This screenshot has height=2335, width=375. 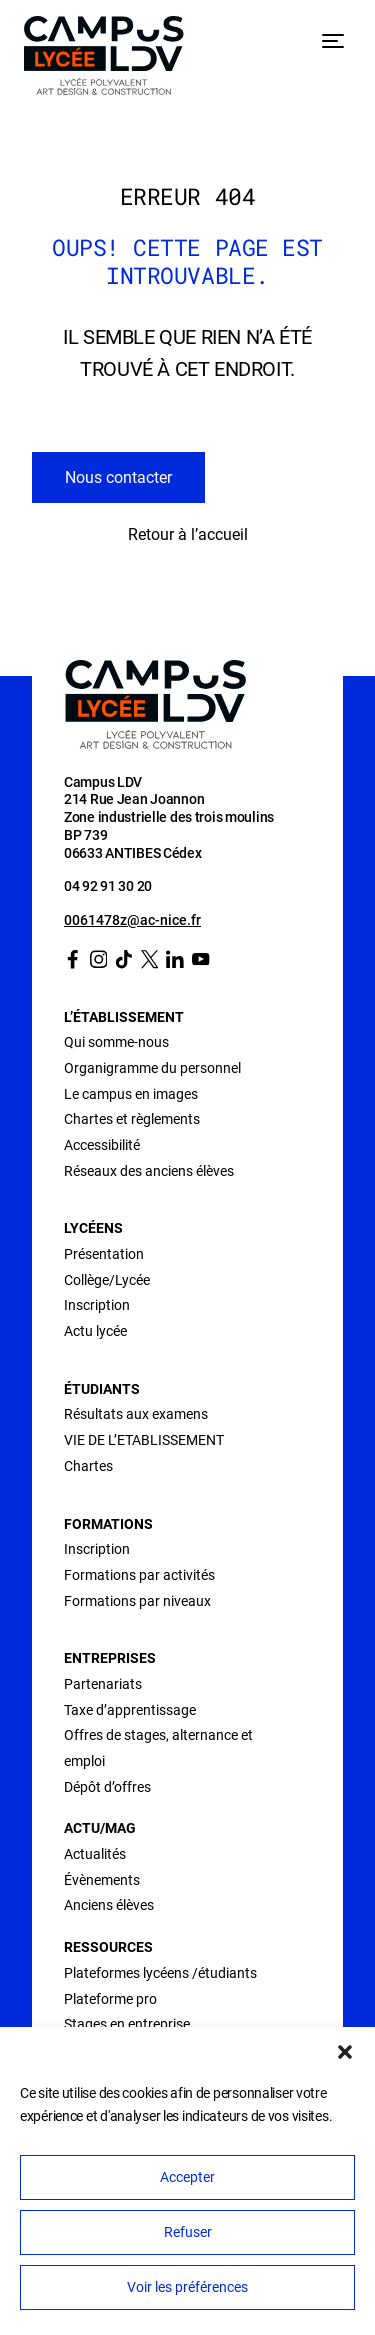 I want to click on Actu/Mag, so click(x=100, y=1828).